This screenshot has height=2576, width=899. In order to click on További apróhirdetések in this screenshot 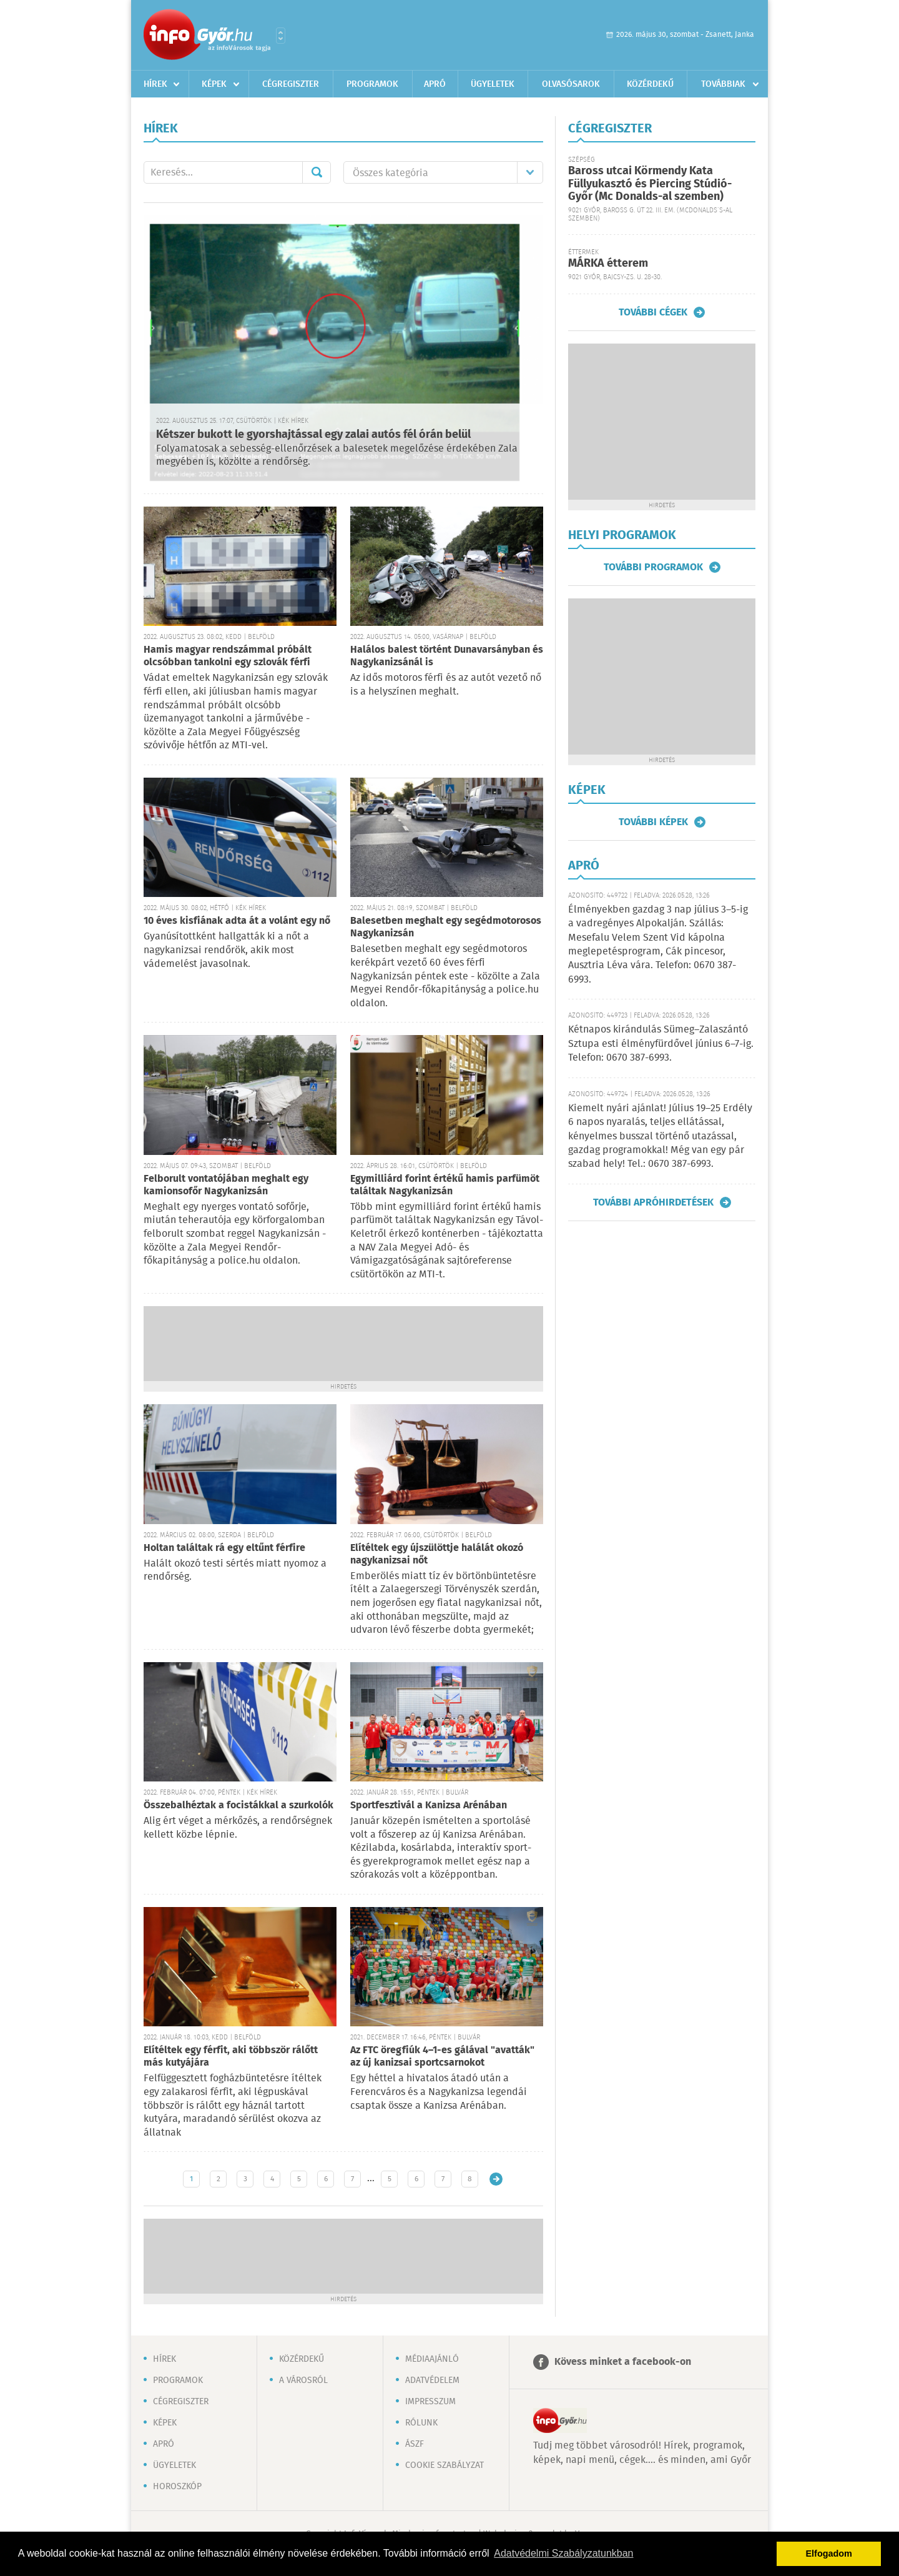, I will do `click(653, 1202)`.